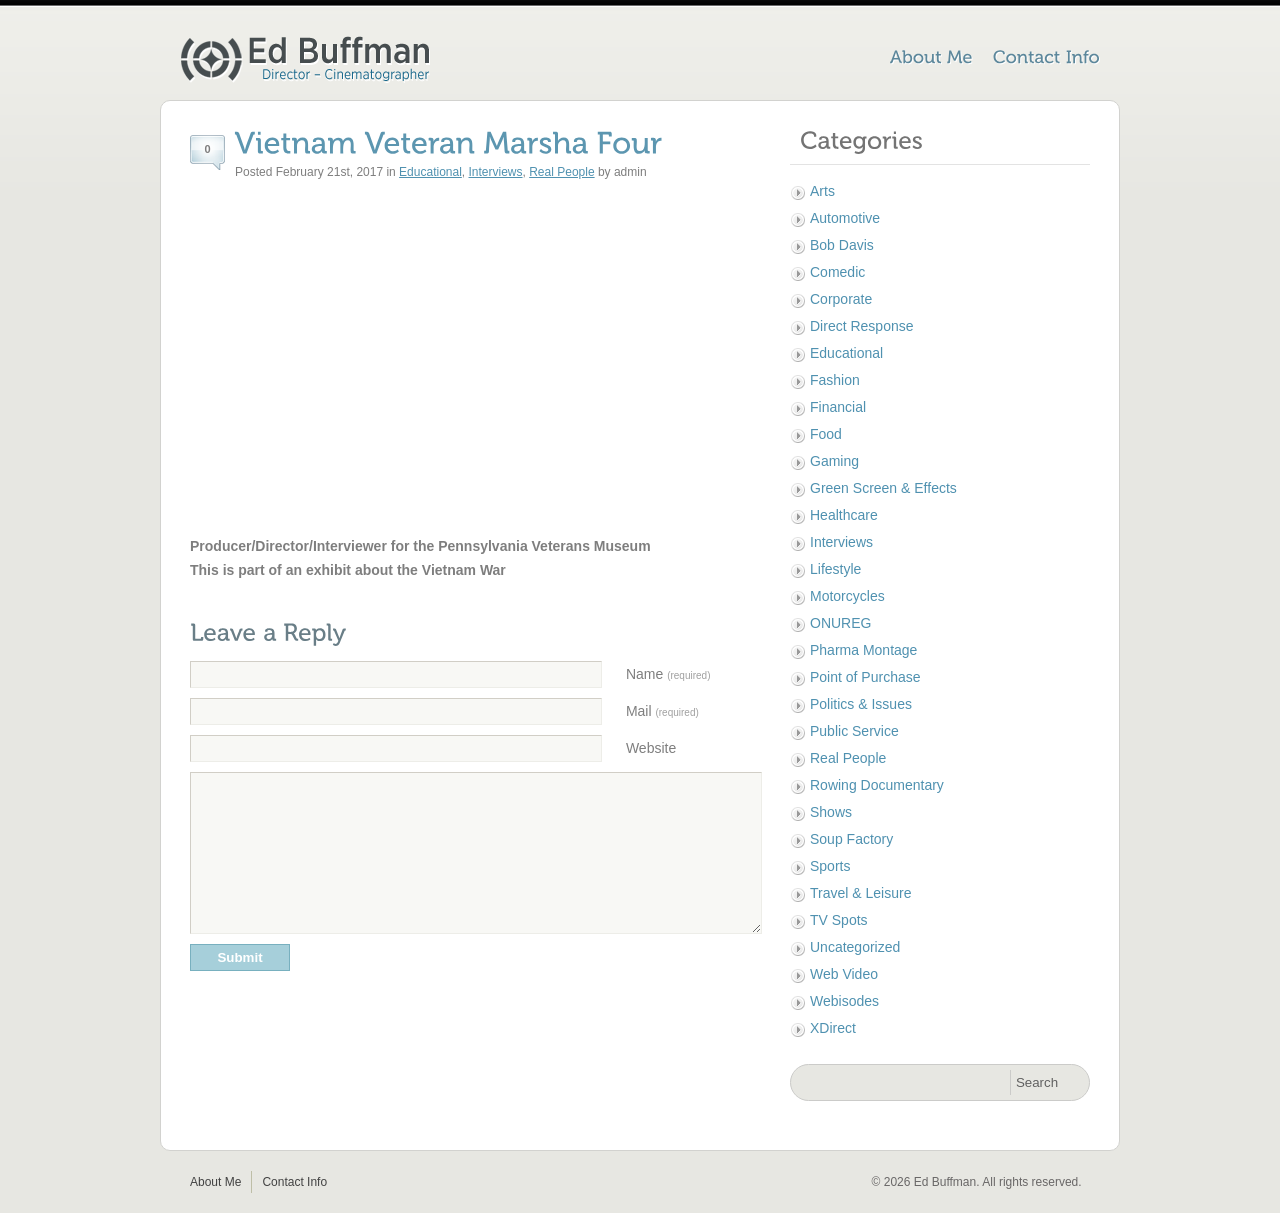 The height and width of the screenshot is (1213, 1280). I want to click on XDirect, so click(833, 1028).